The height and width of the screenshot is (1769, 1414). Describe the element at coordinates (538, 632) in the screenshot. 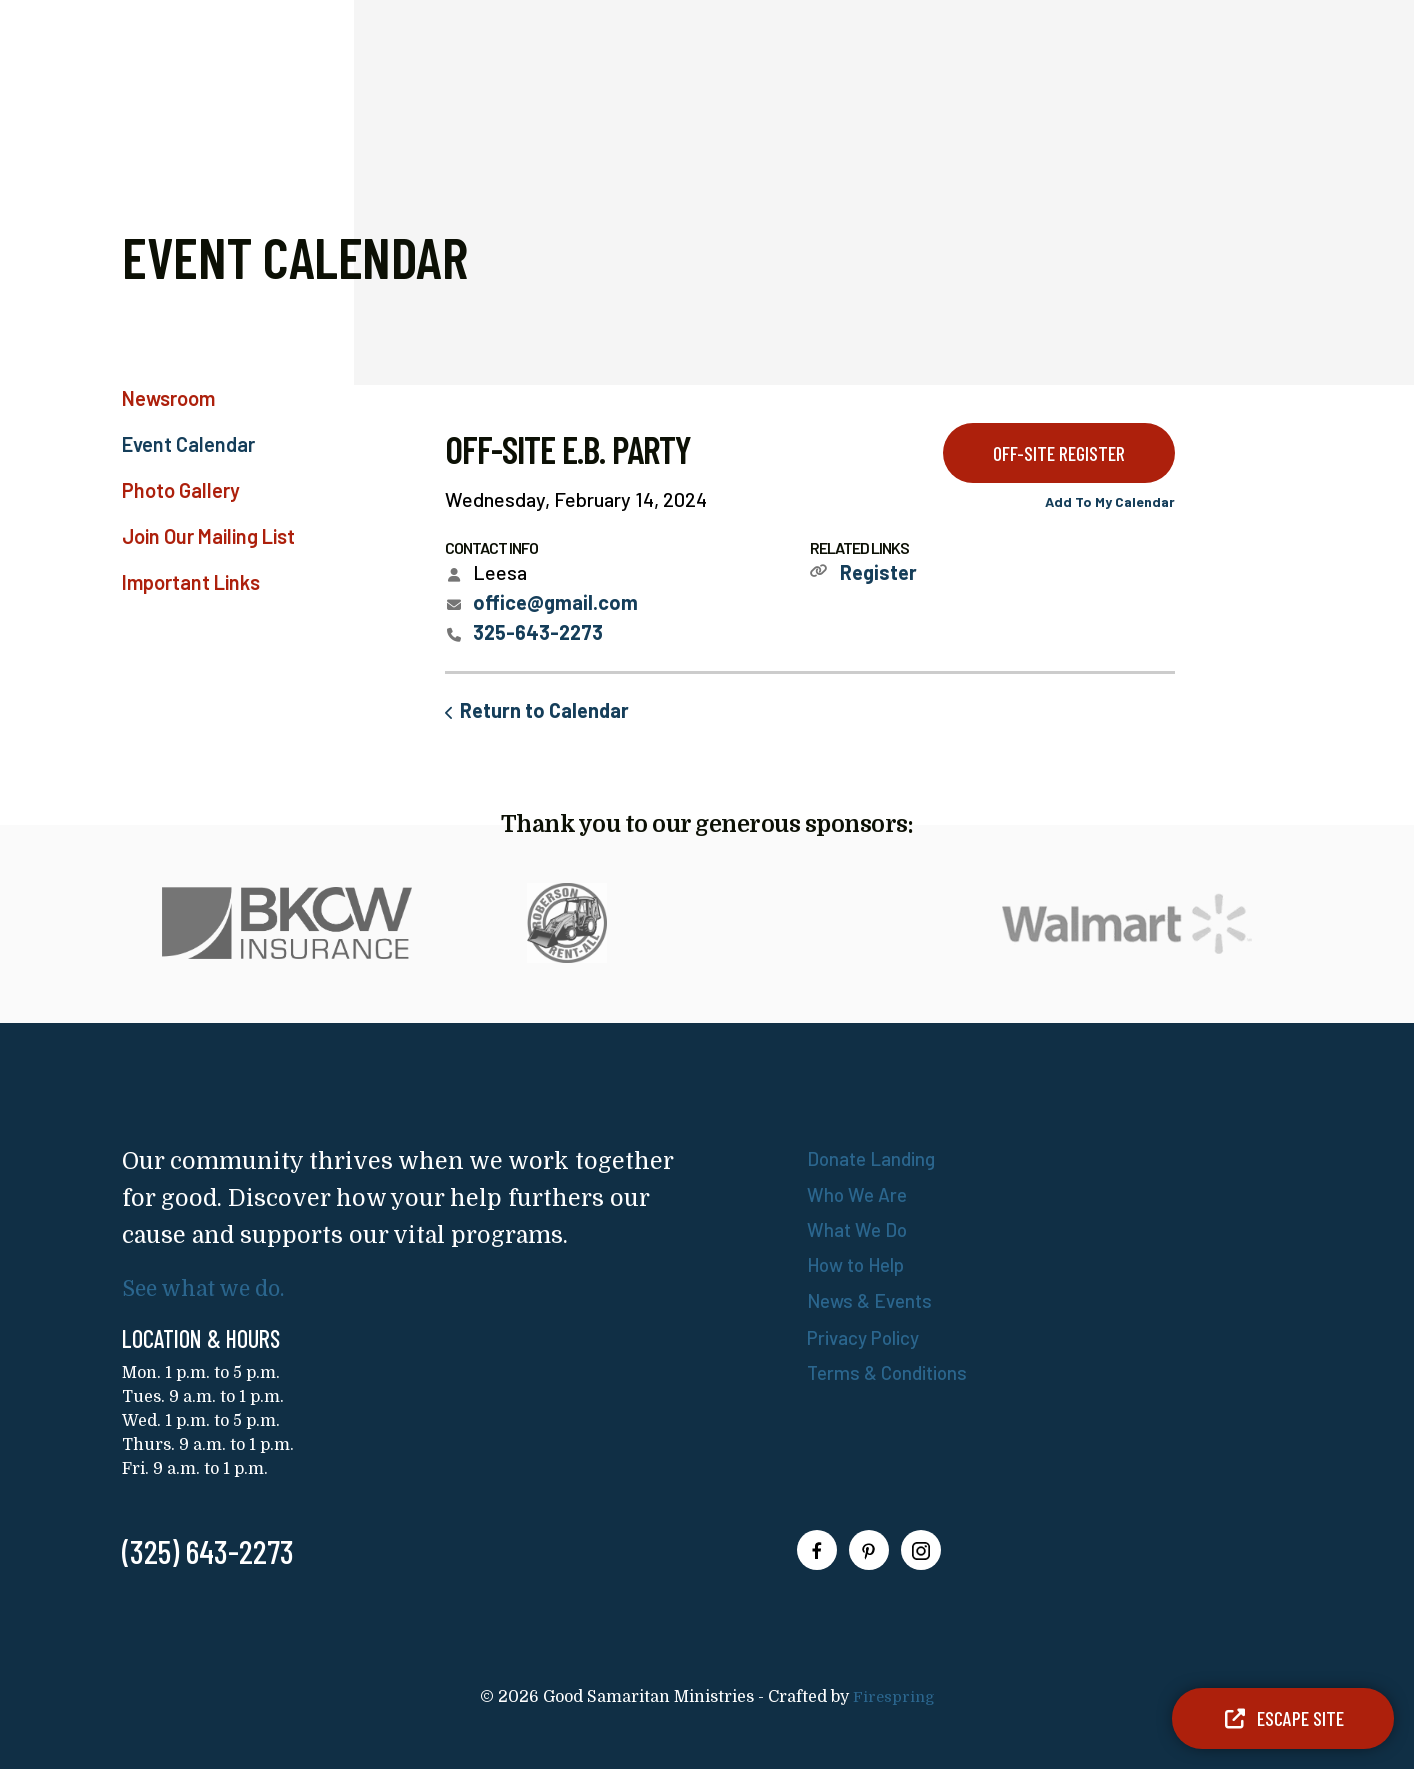

I see `325-643-2273` at that location.